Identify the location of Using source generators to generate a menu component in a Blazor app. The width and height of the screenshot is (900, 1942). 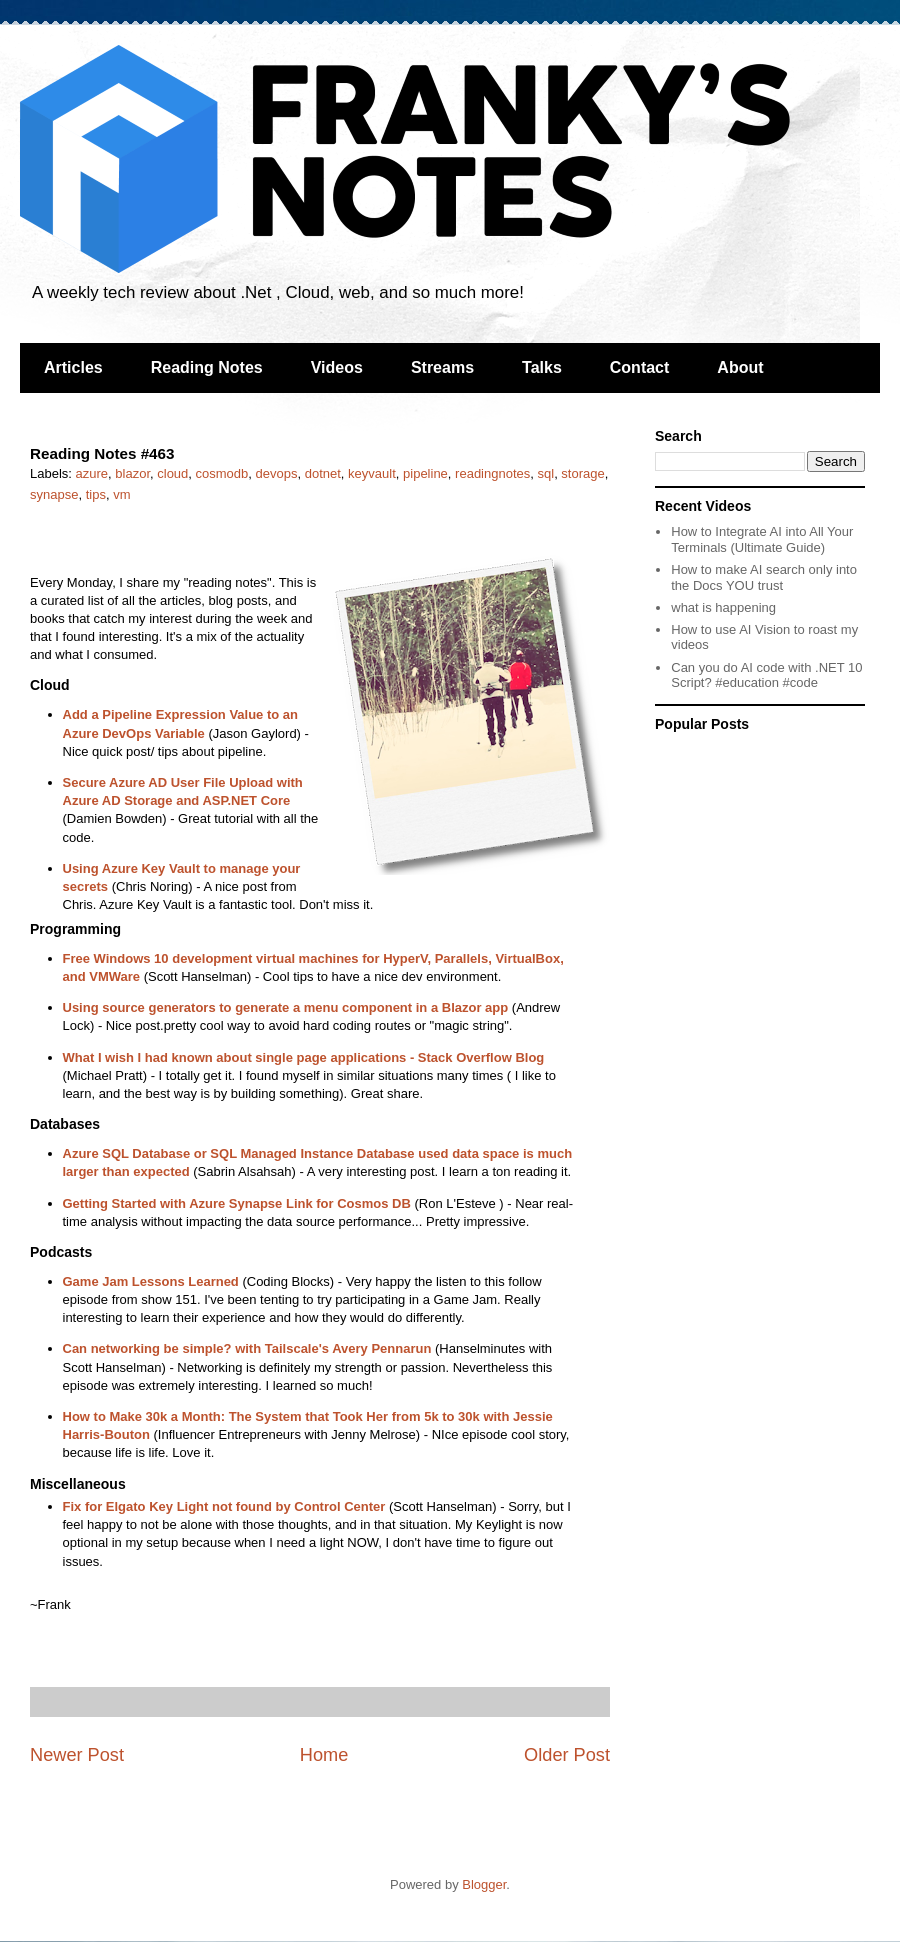
(286, 1007).